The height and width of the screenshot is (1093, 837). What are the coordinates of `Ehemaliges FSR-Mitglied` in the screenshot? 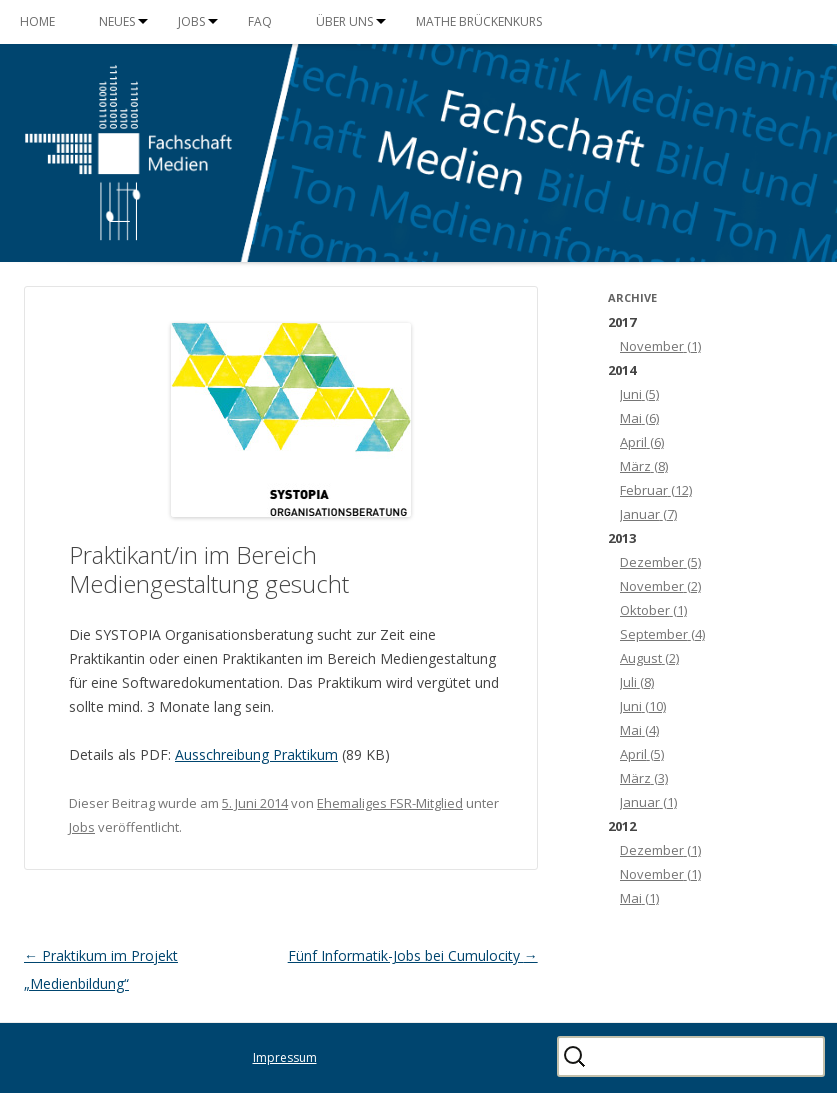 It's located at (390, 803).